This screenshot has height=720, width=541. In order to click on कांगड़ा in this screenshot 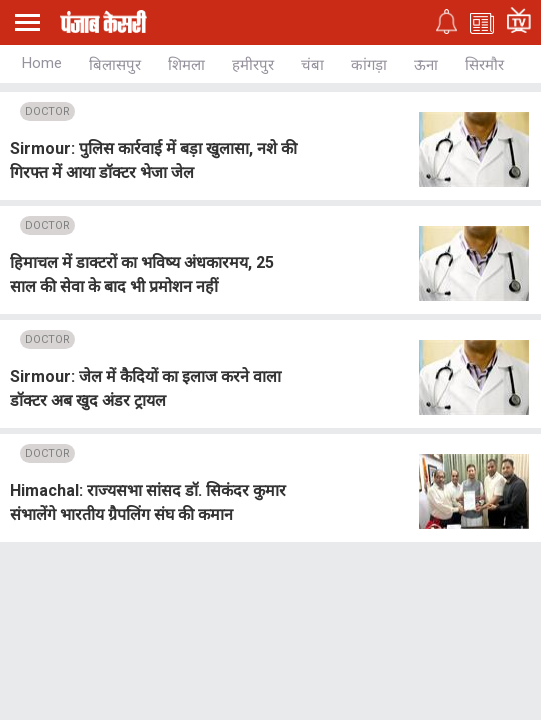, I will do `click(369, 65)`.